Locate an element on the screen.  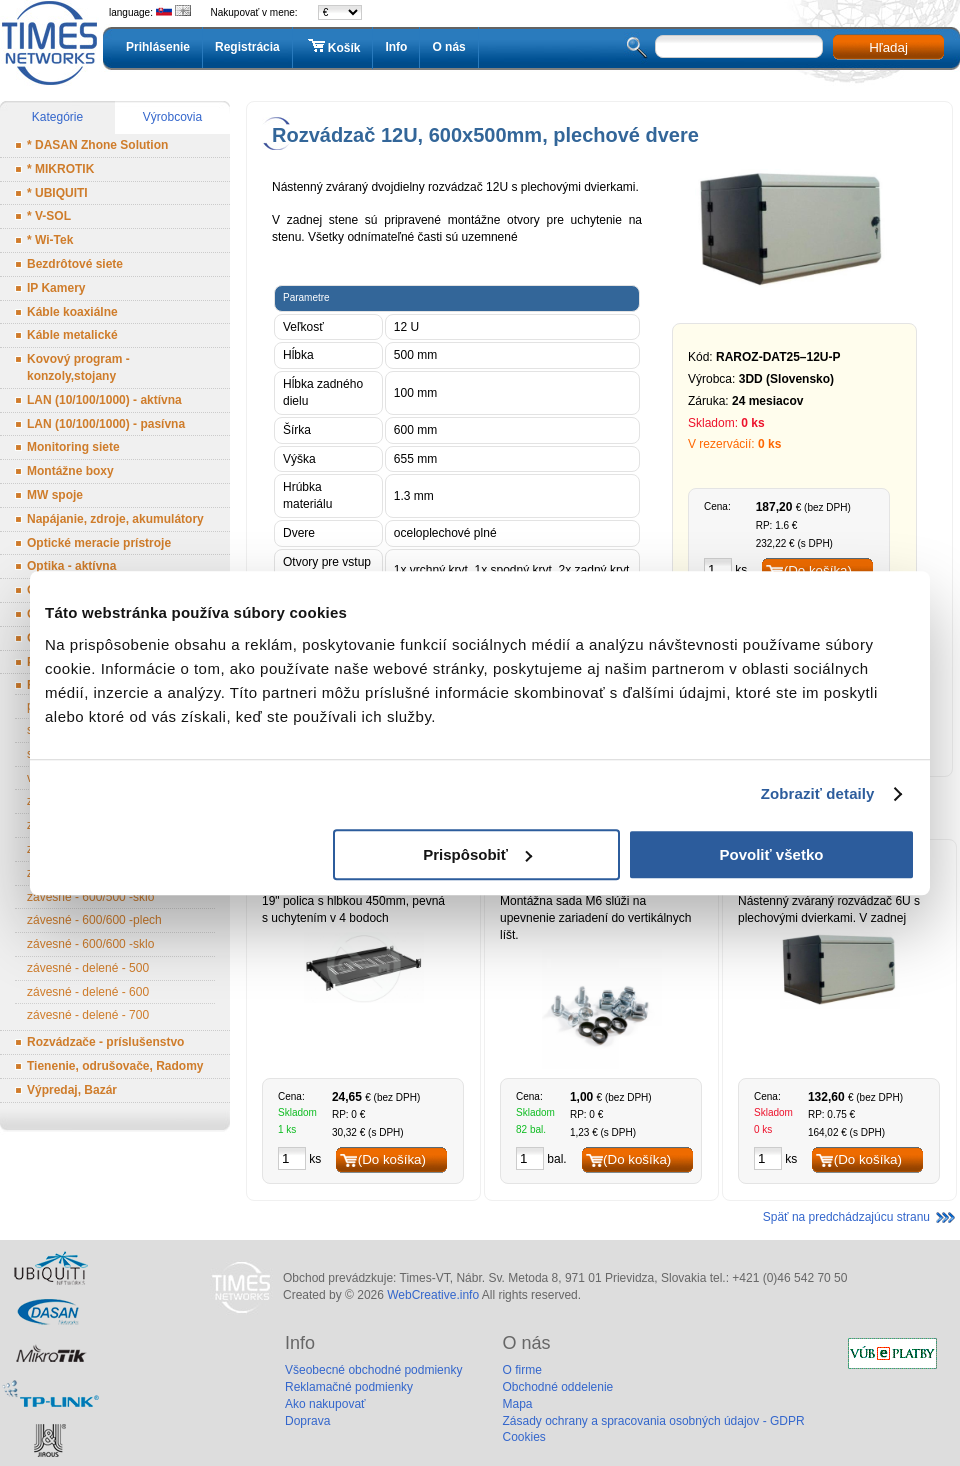
Zásady ochrany a spracovania osobných údajov - GDPR is located at coordinates (653, 1421).